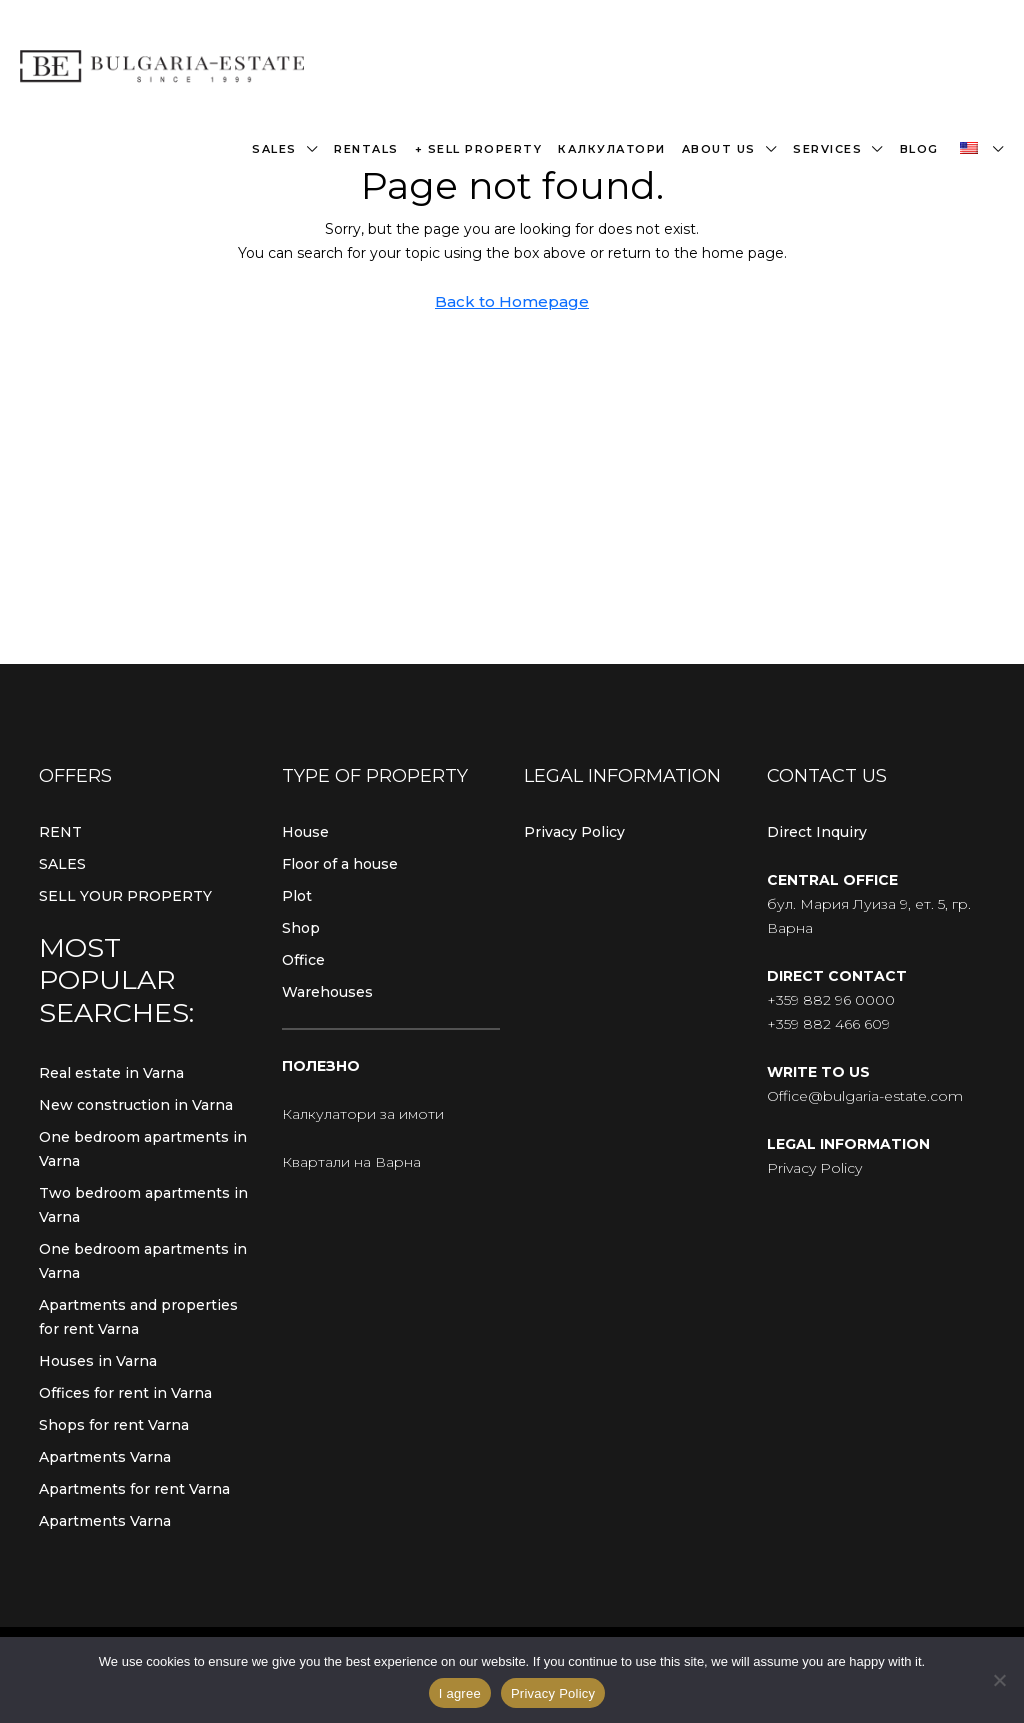 The height and width of the screenshot is (1723, 1024). What do you see at coordinates (274, 149) in the screenshot?
I see `Sales` at bounding box center [274, 149].